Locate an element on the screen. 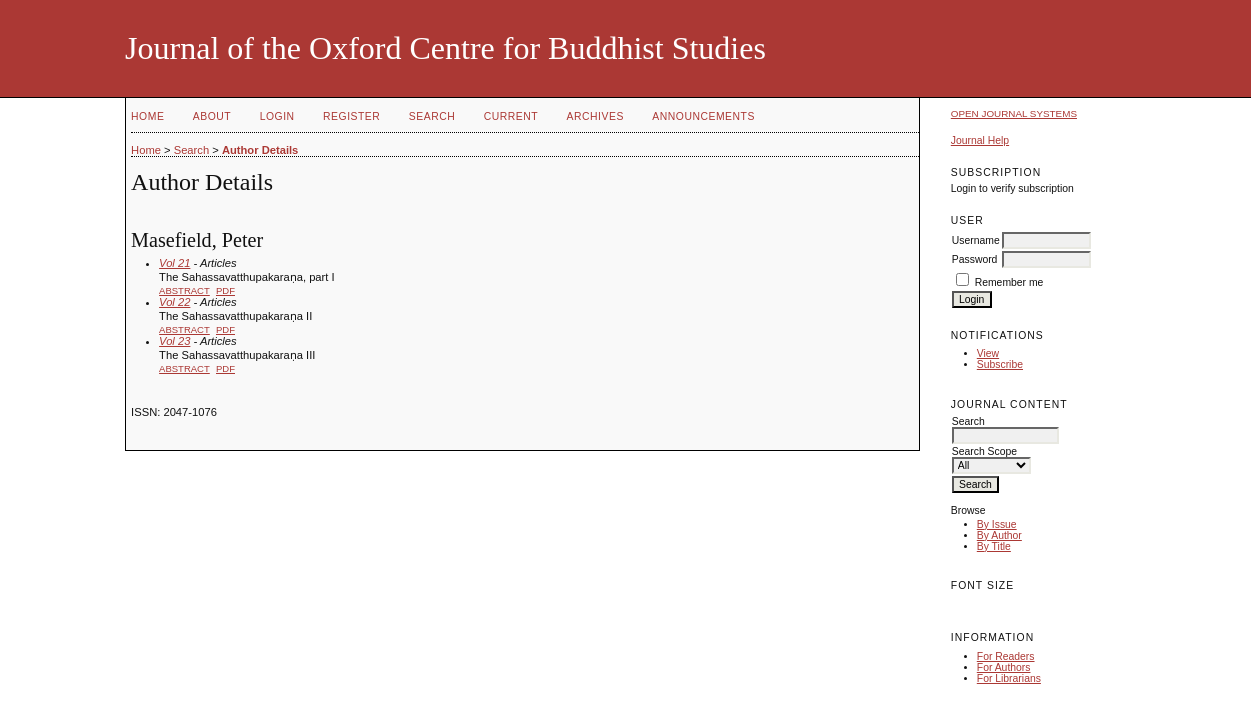 The height and width of the screenshot is (720, 1251). Username is located at coordinates (976, 240).